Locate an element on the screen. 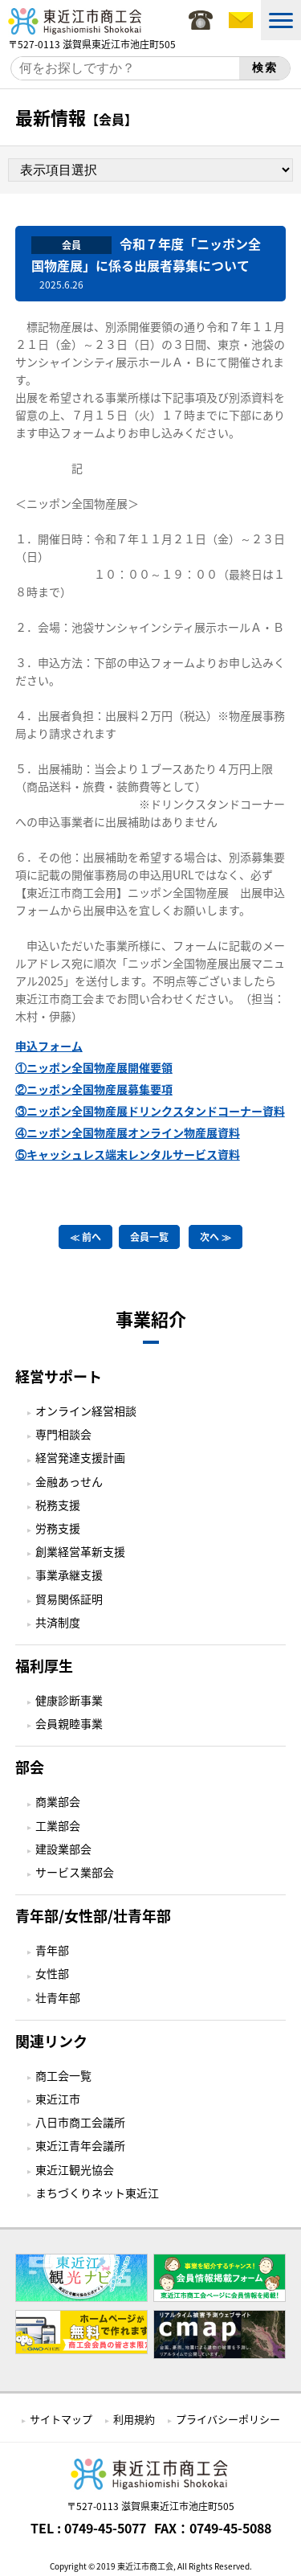 This screenshot has height=2576, width=301. 東近江観光協会 is located at coordinates (74, 2169).